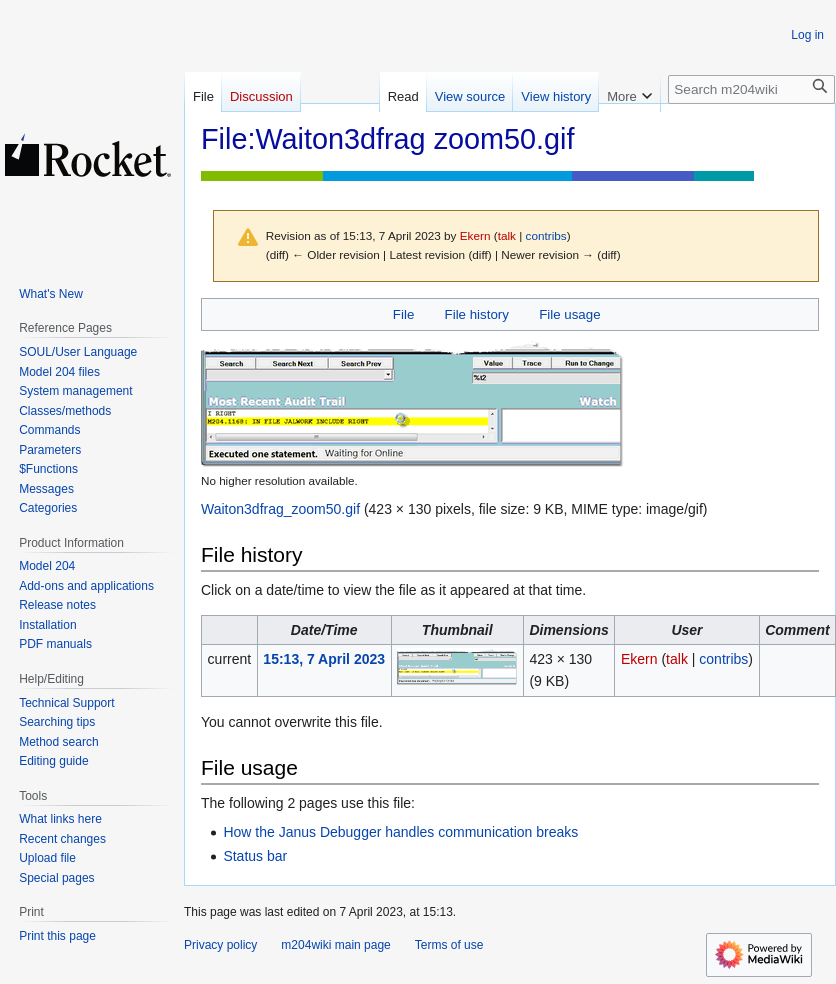  What do you see at coordinates (546, 235) in the screenshot?
I see `contribs` at bounding box center [546, 235].